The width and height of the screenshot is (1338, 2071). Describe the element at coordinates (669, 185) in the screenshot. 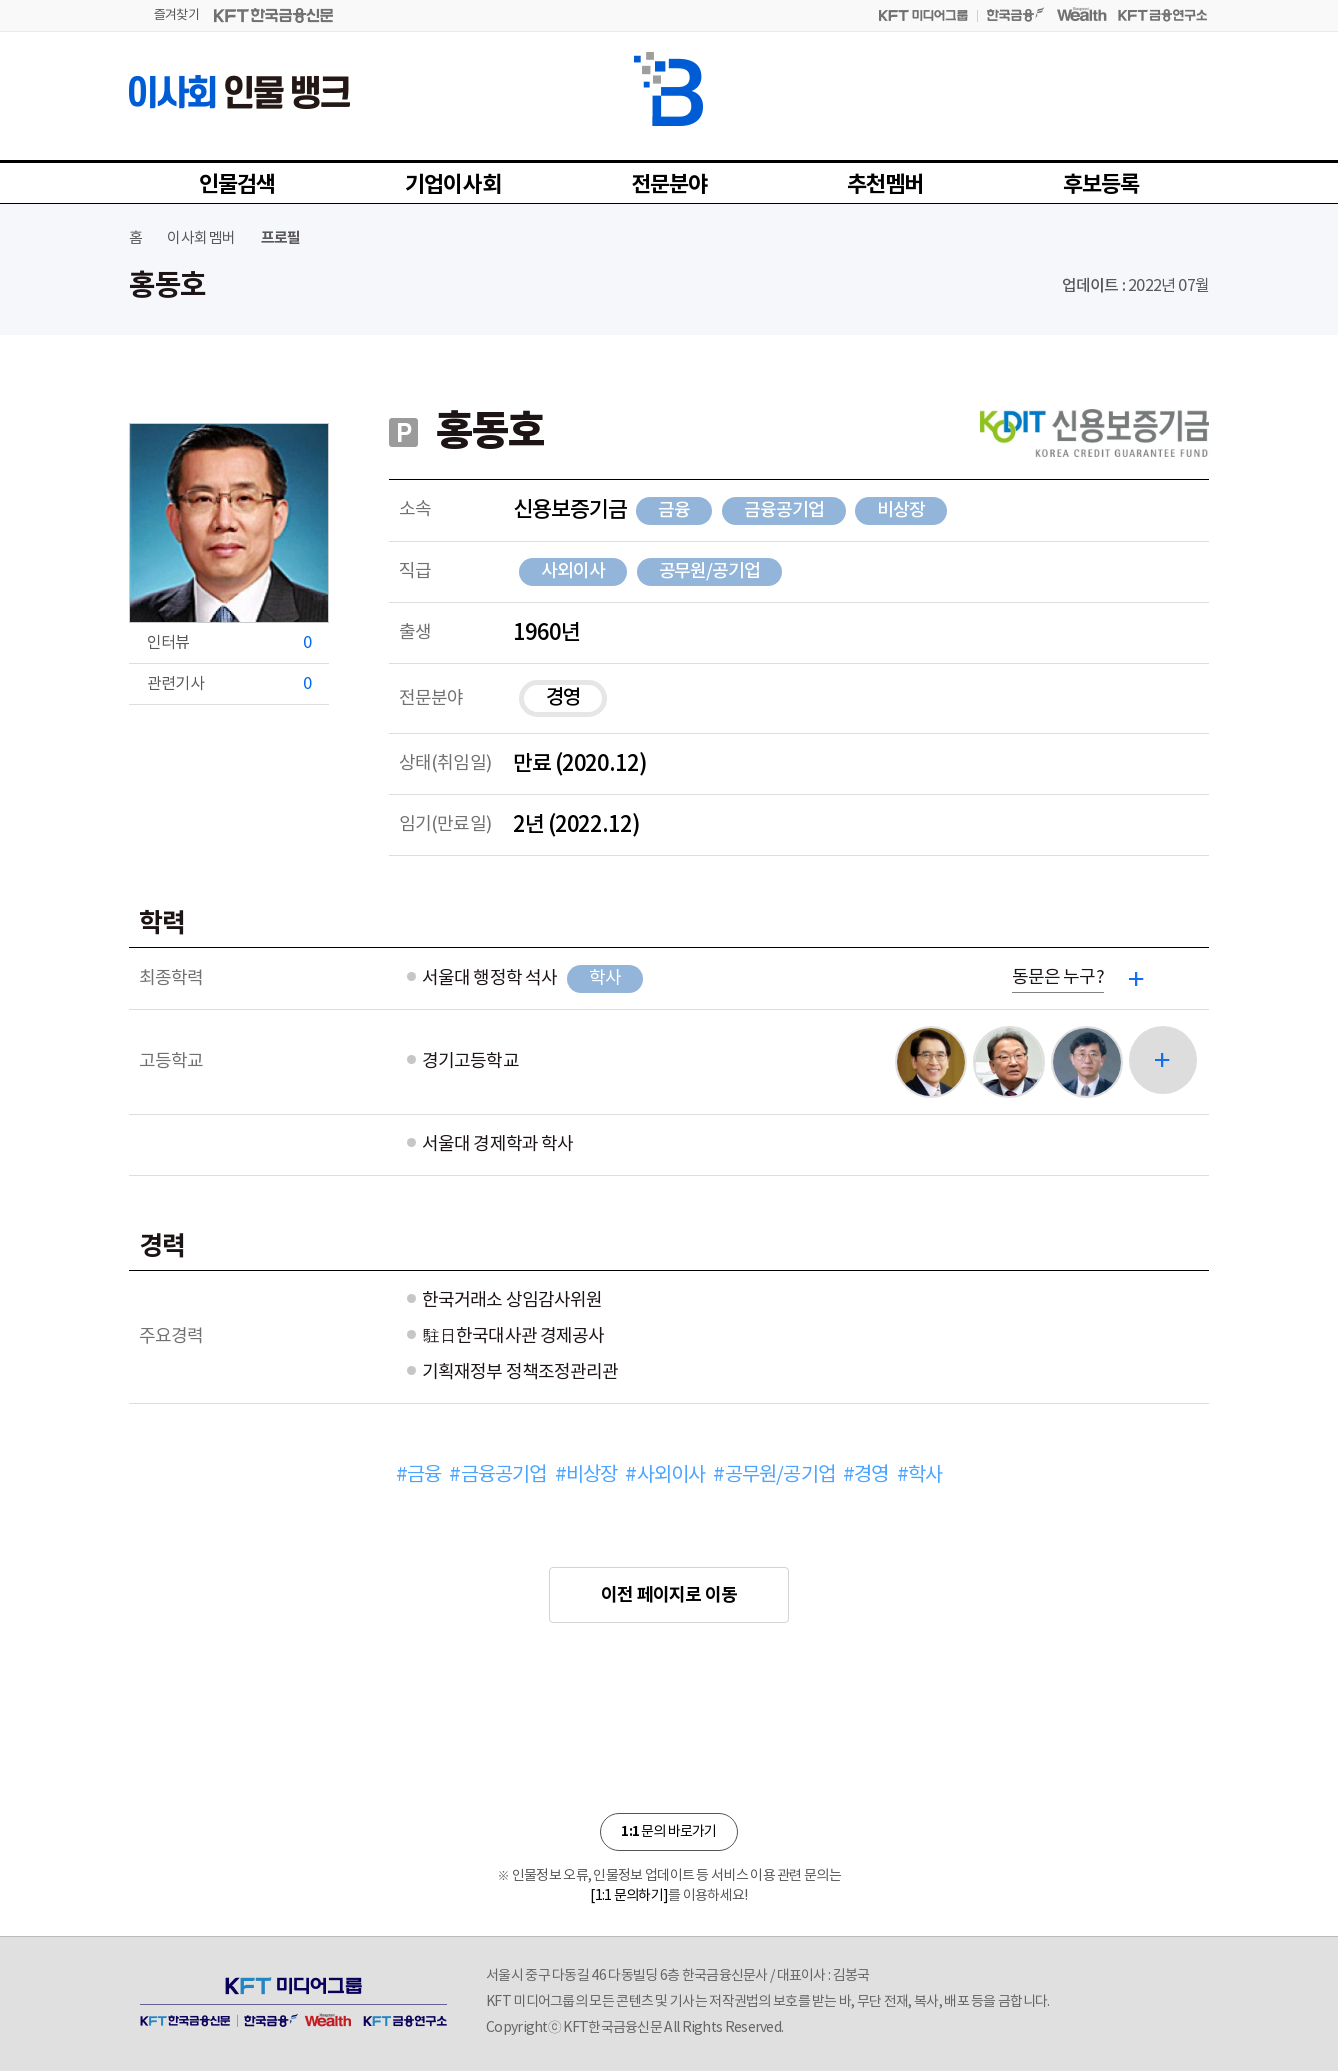

I see `전문분야` at that location.